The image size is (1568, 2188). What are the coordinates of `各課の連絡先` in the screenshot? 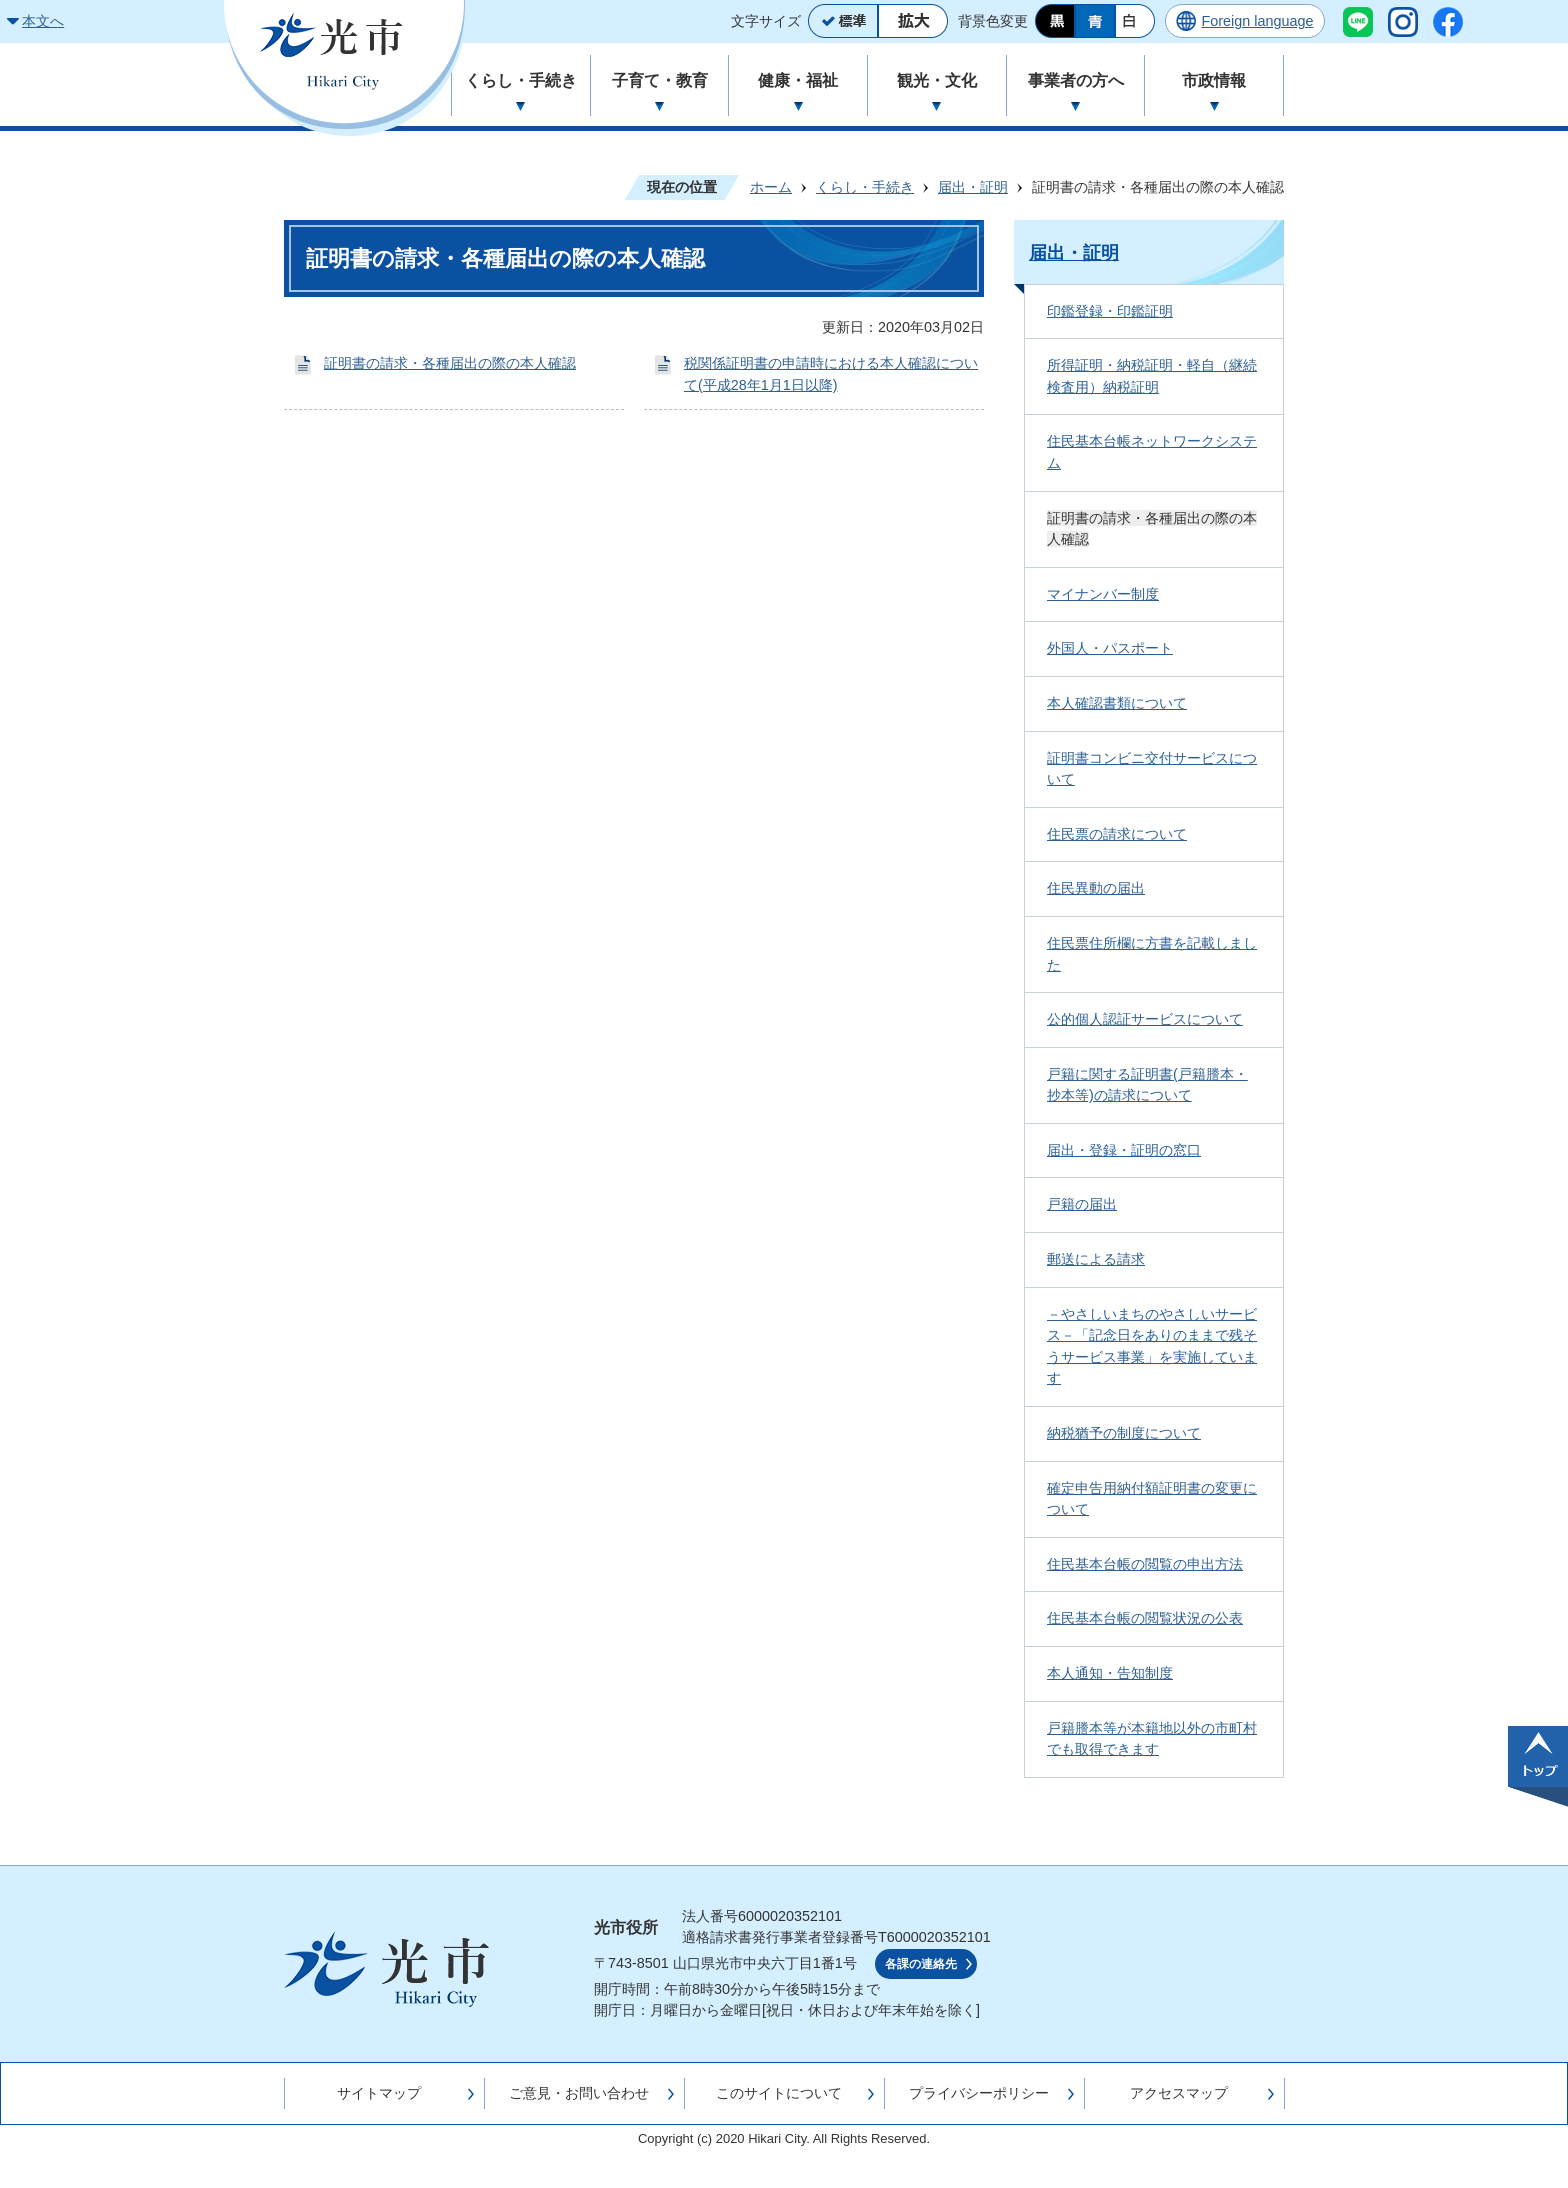 It's located at (921, 1964).